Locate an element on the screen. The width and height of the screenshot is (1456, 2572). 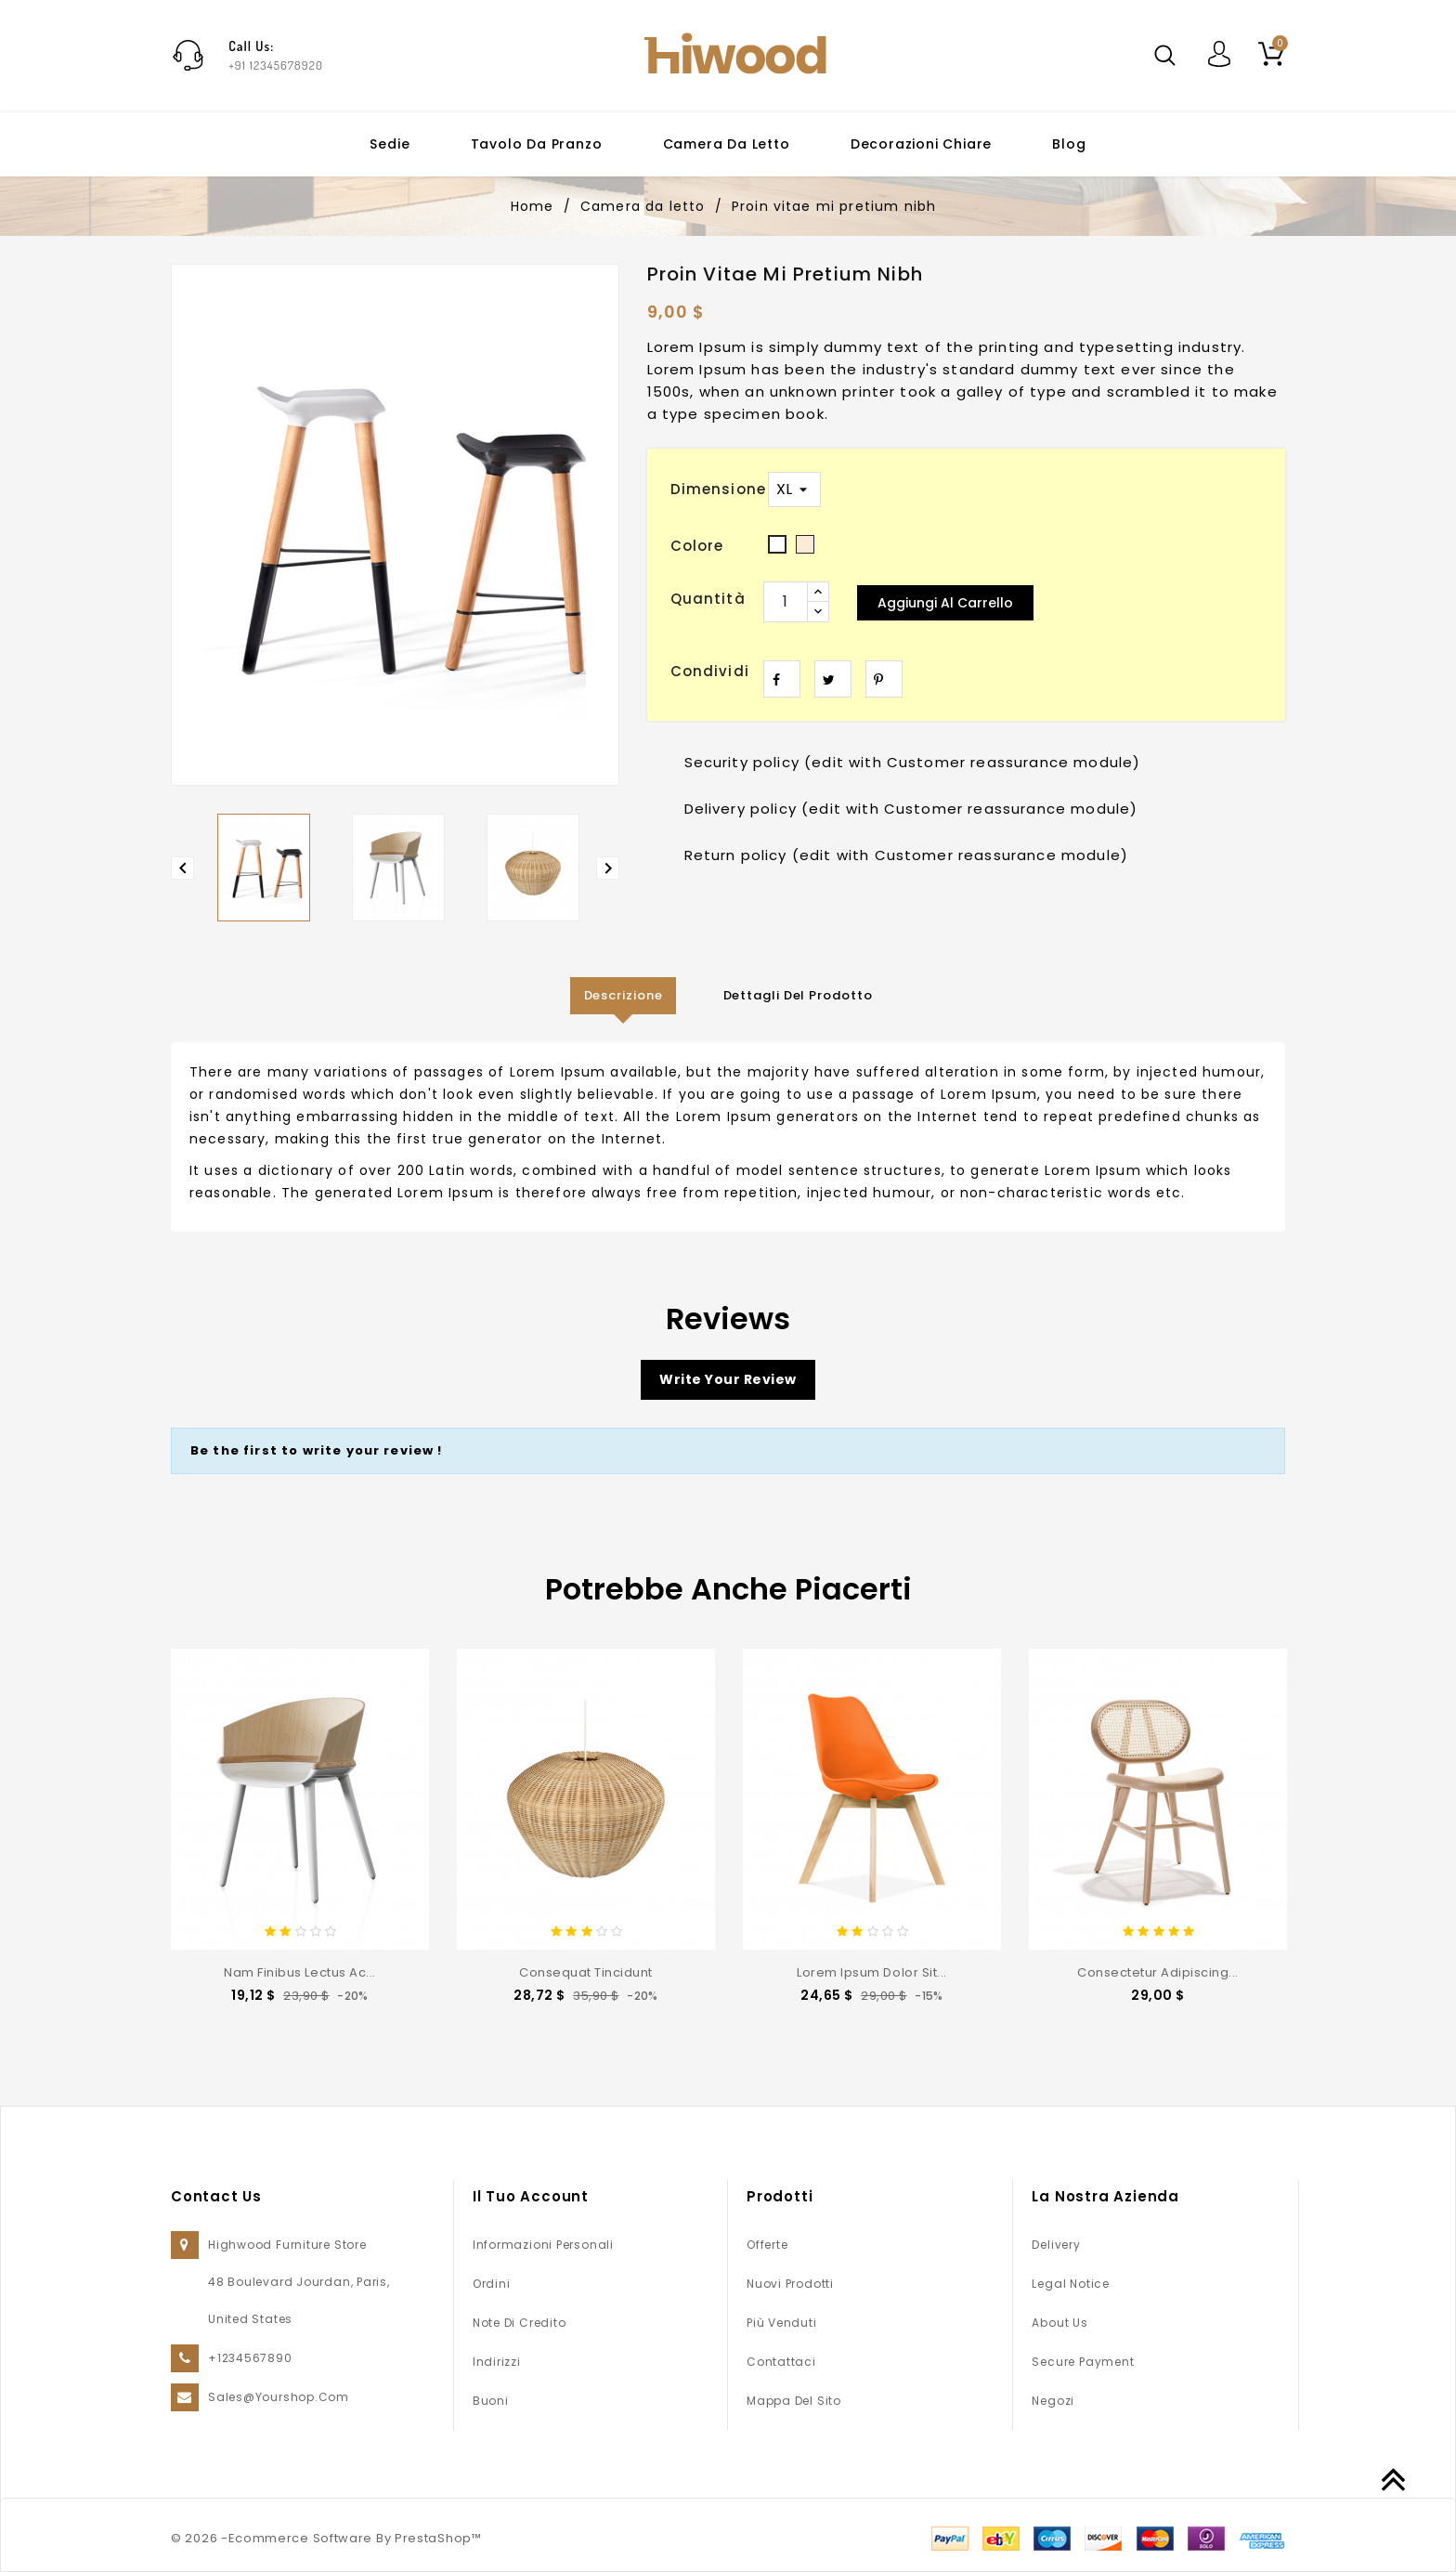
Ordini is located at coordinates (492, 2283).